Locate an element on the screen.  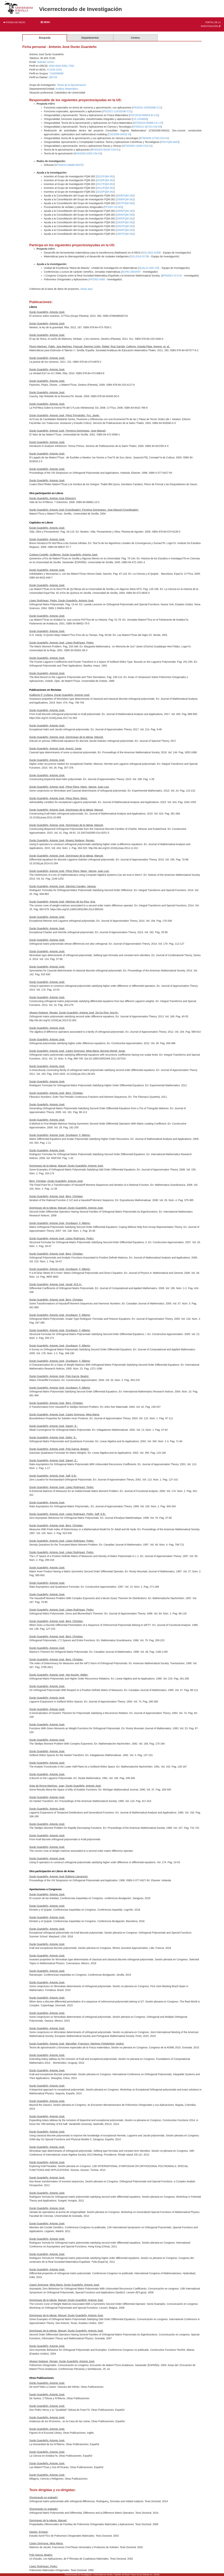
260734 is located at coordinates (53, 77).